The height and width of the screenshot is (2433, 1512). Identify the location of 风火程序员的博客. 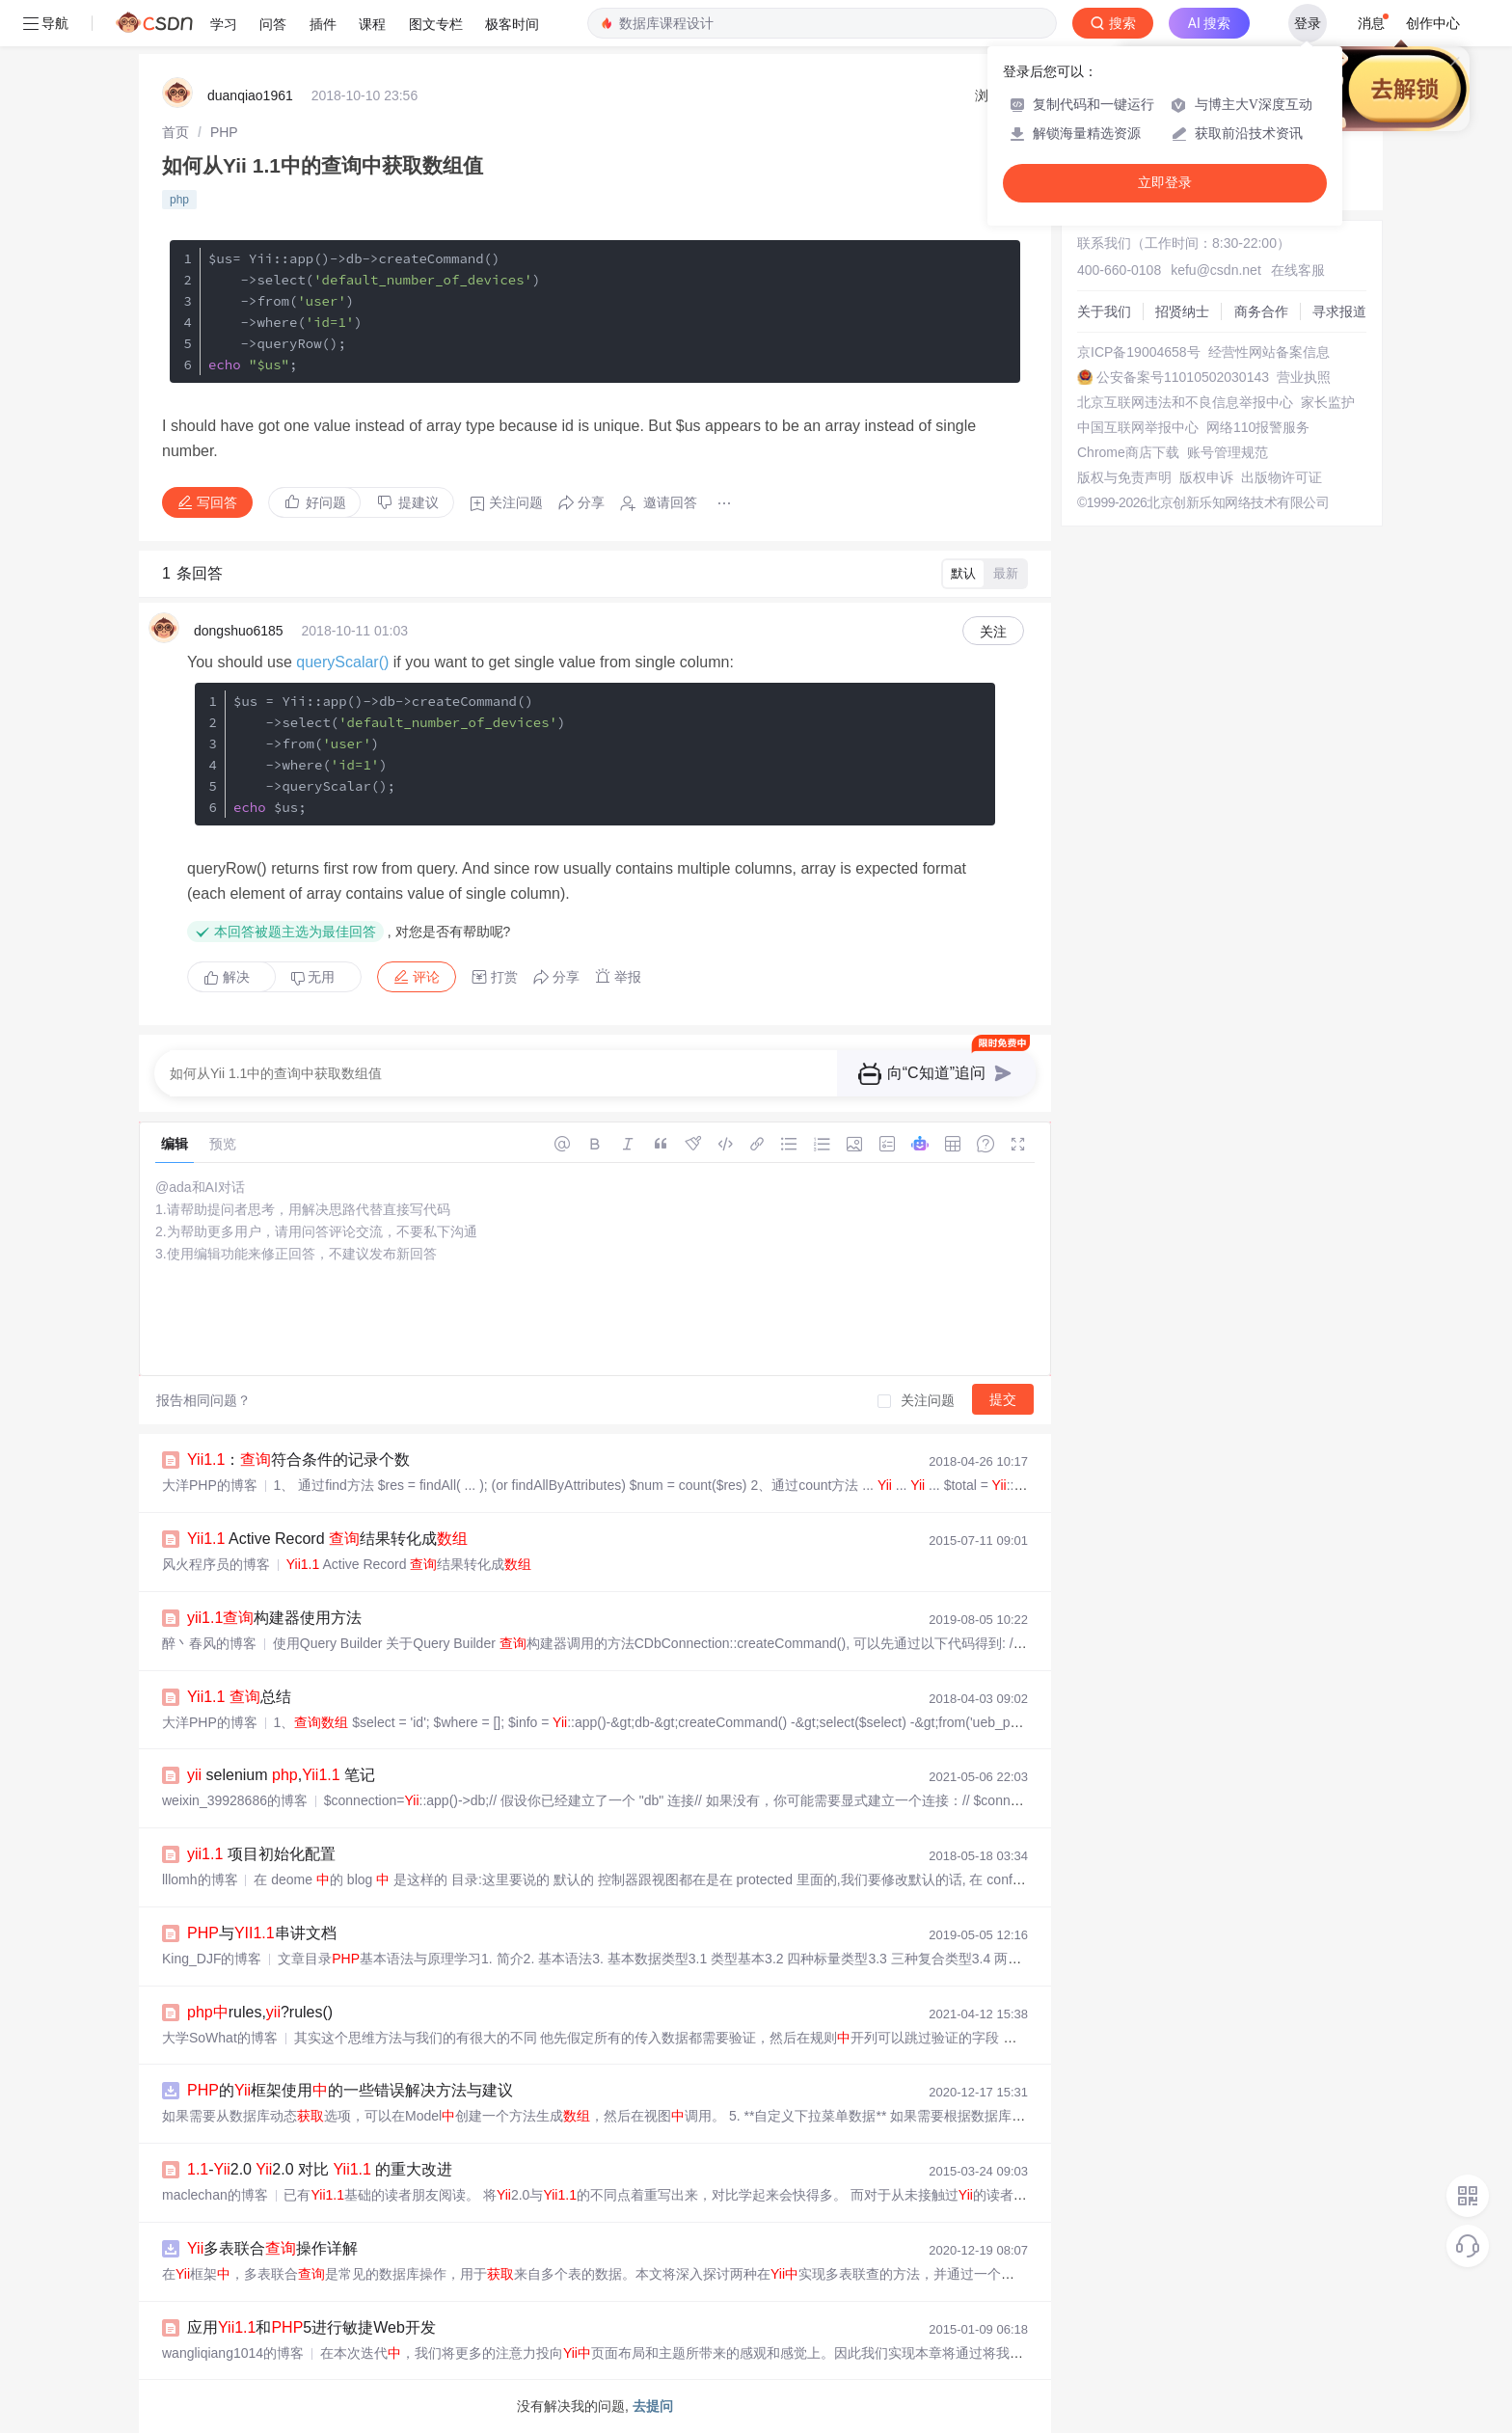
(216, 1564).